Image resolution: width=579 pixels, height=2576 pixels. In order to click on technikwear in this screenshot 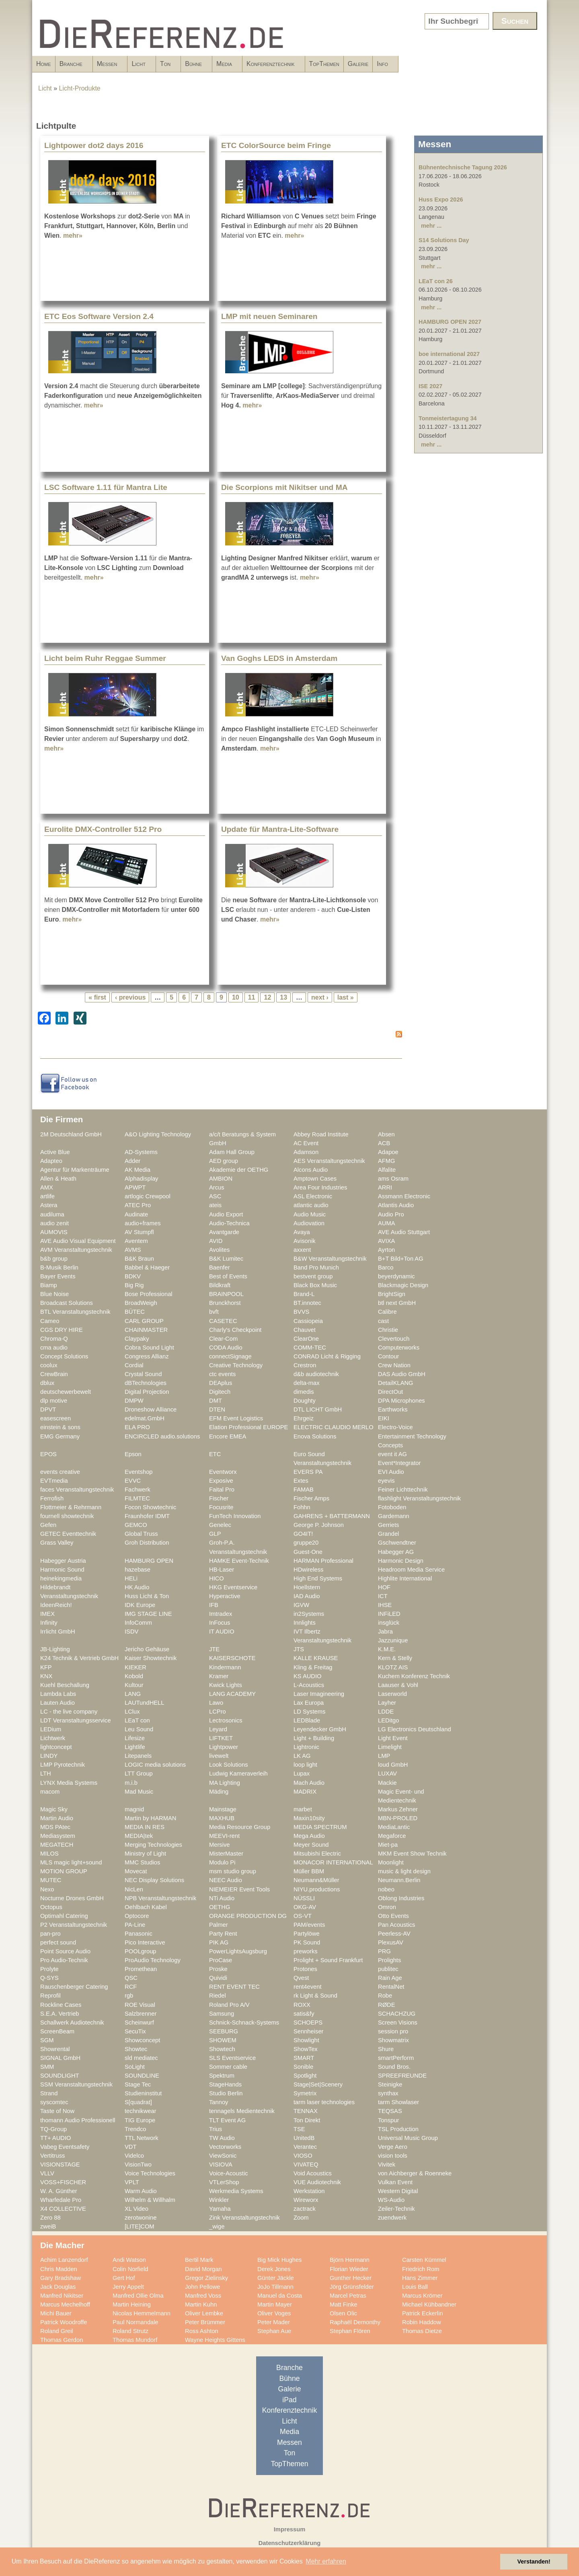, I will do `click(140, 2111)`.